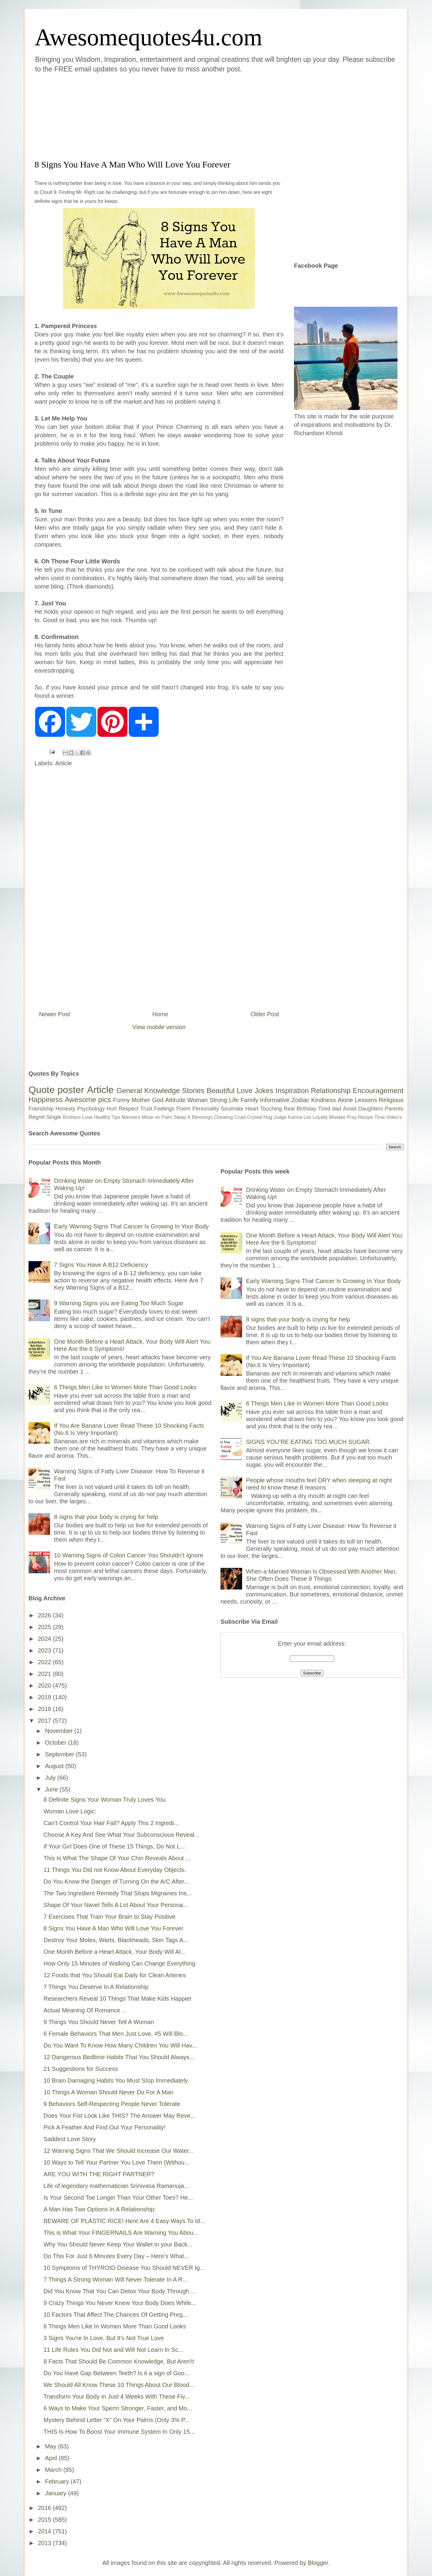 This screenshot has width=432, height=2576. What do you see at coordinates (249, 1100) in the screenshot?
I see `Family` at bounding box center [249, 1100].